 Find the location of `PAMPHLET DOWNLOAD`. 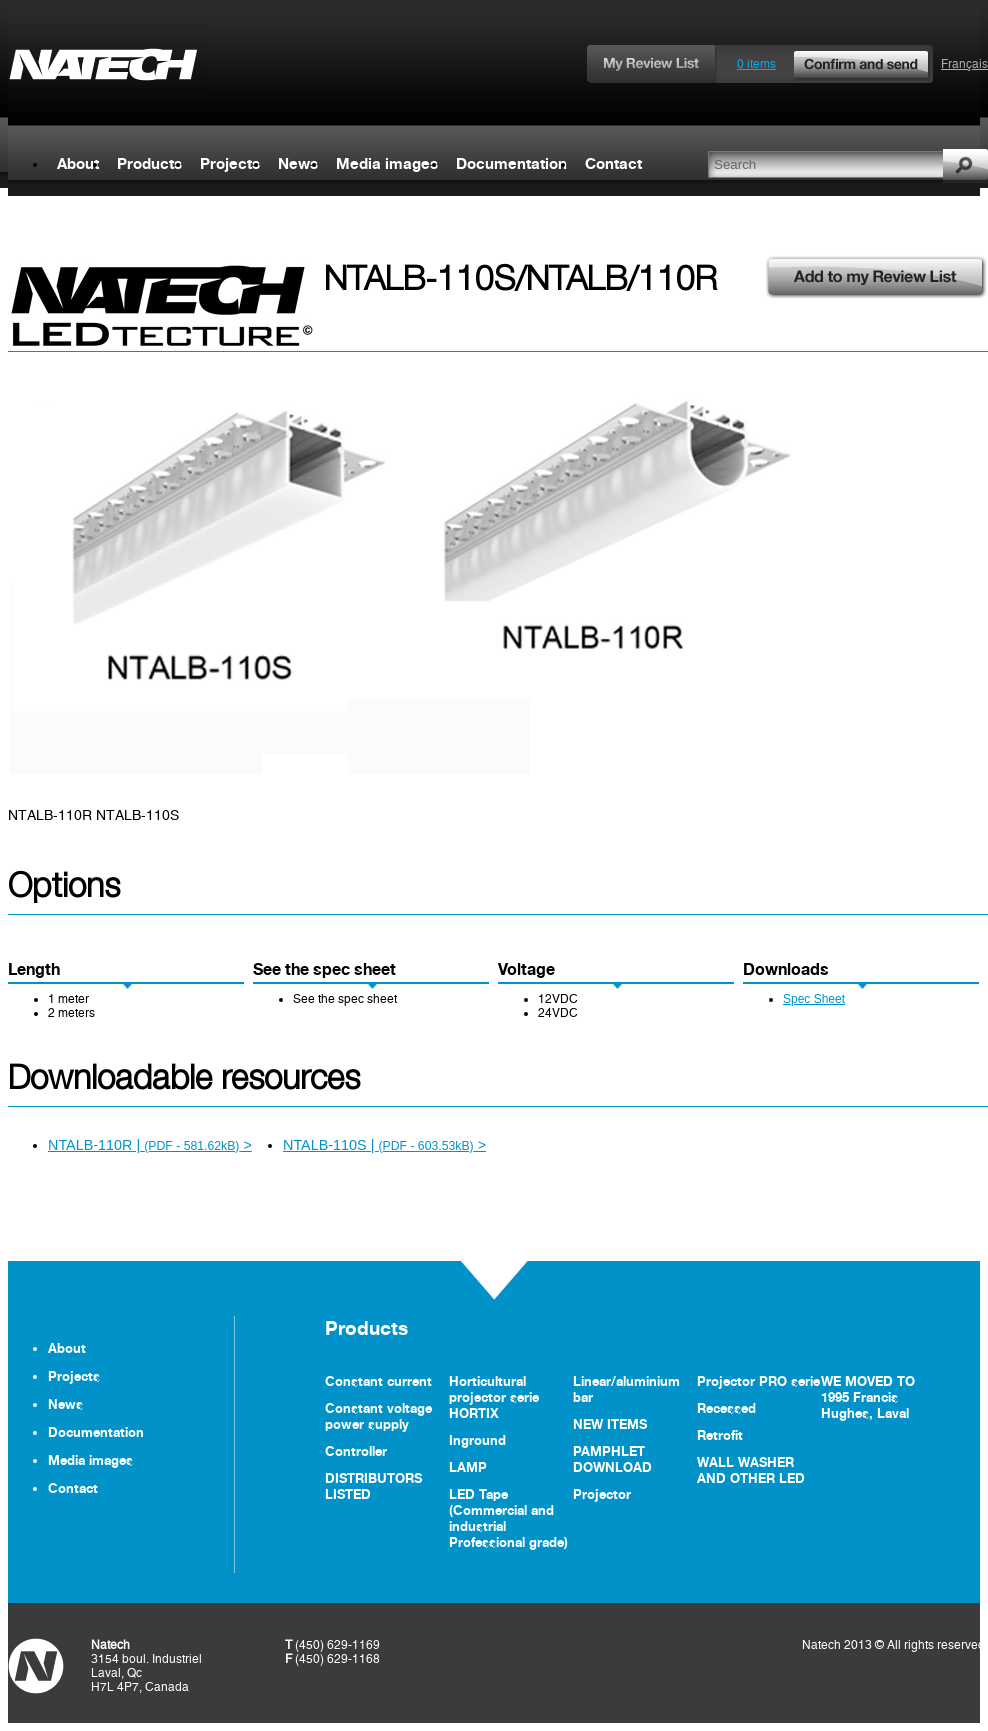

PAMPHLET DOWNLOAD is located at coordinates (612, 1459).